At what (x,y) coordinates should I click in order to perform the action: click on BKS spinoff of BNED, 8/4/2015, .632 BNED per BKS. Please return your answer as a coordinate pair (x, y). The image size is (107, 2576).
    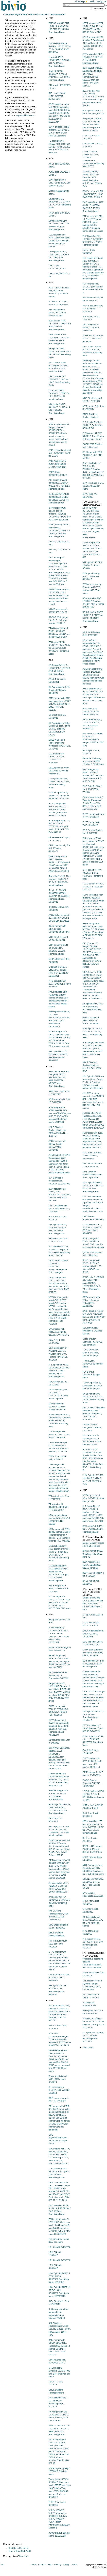
    Looking at the image, I should click on (93, 1554).